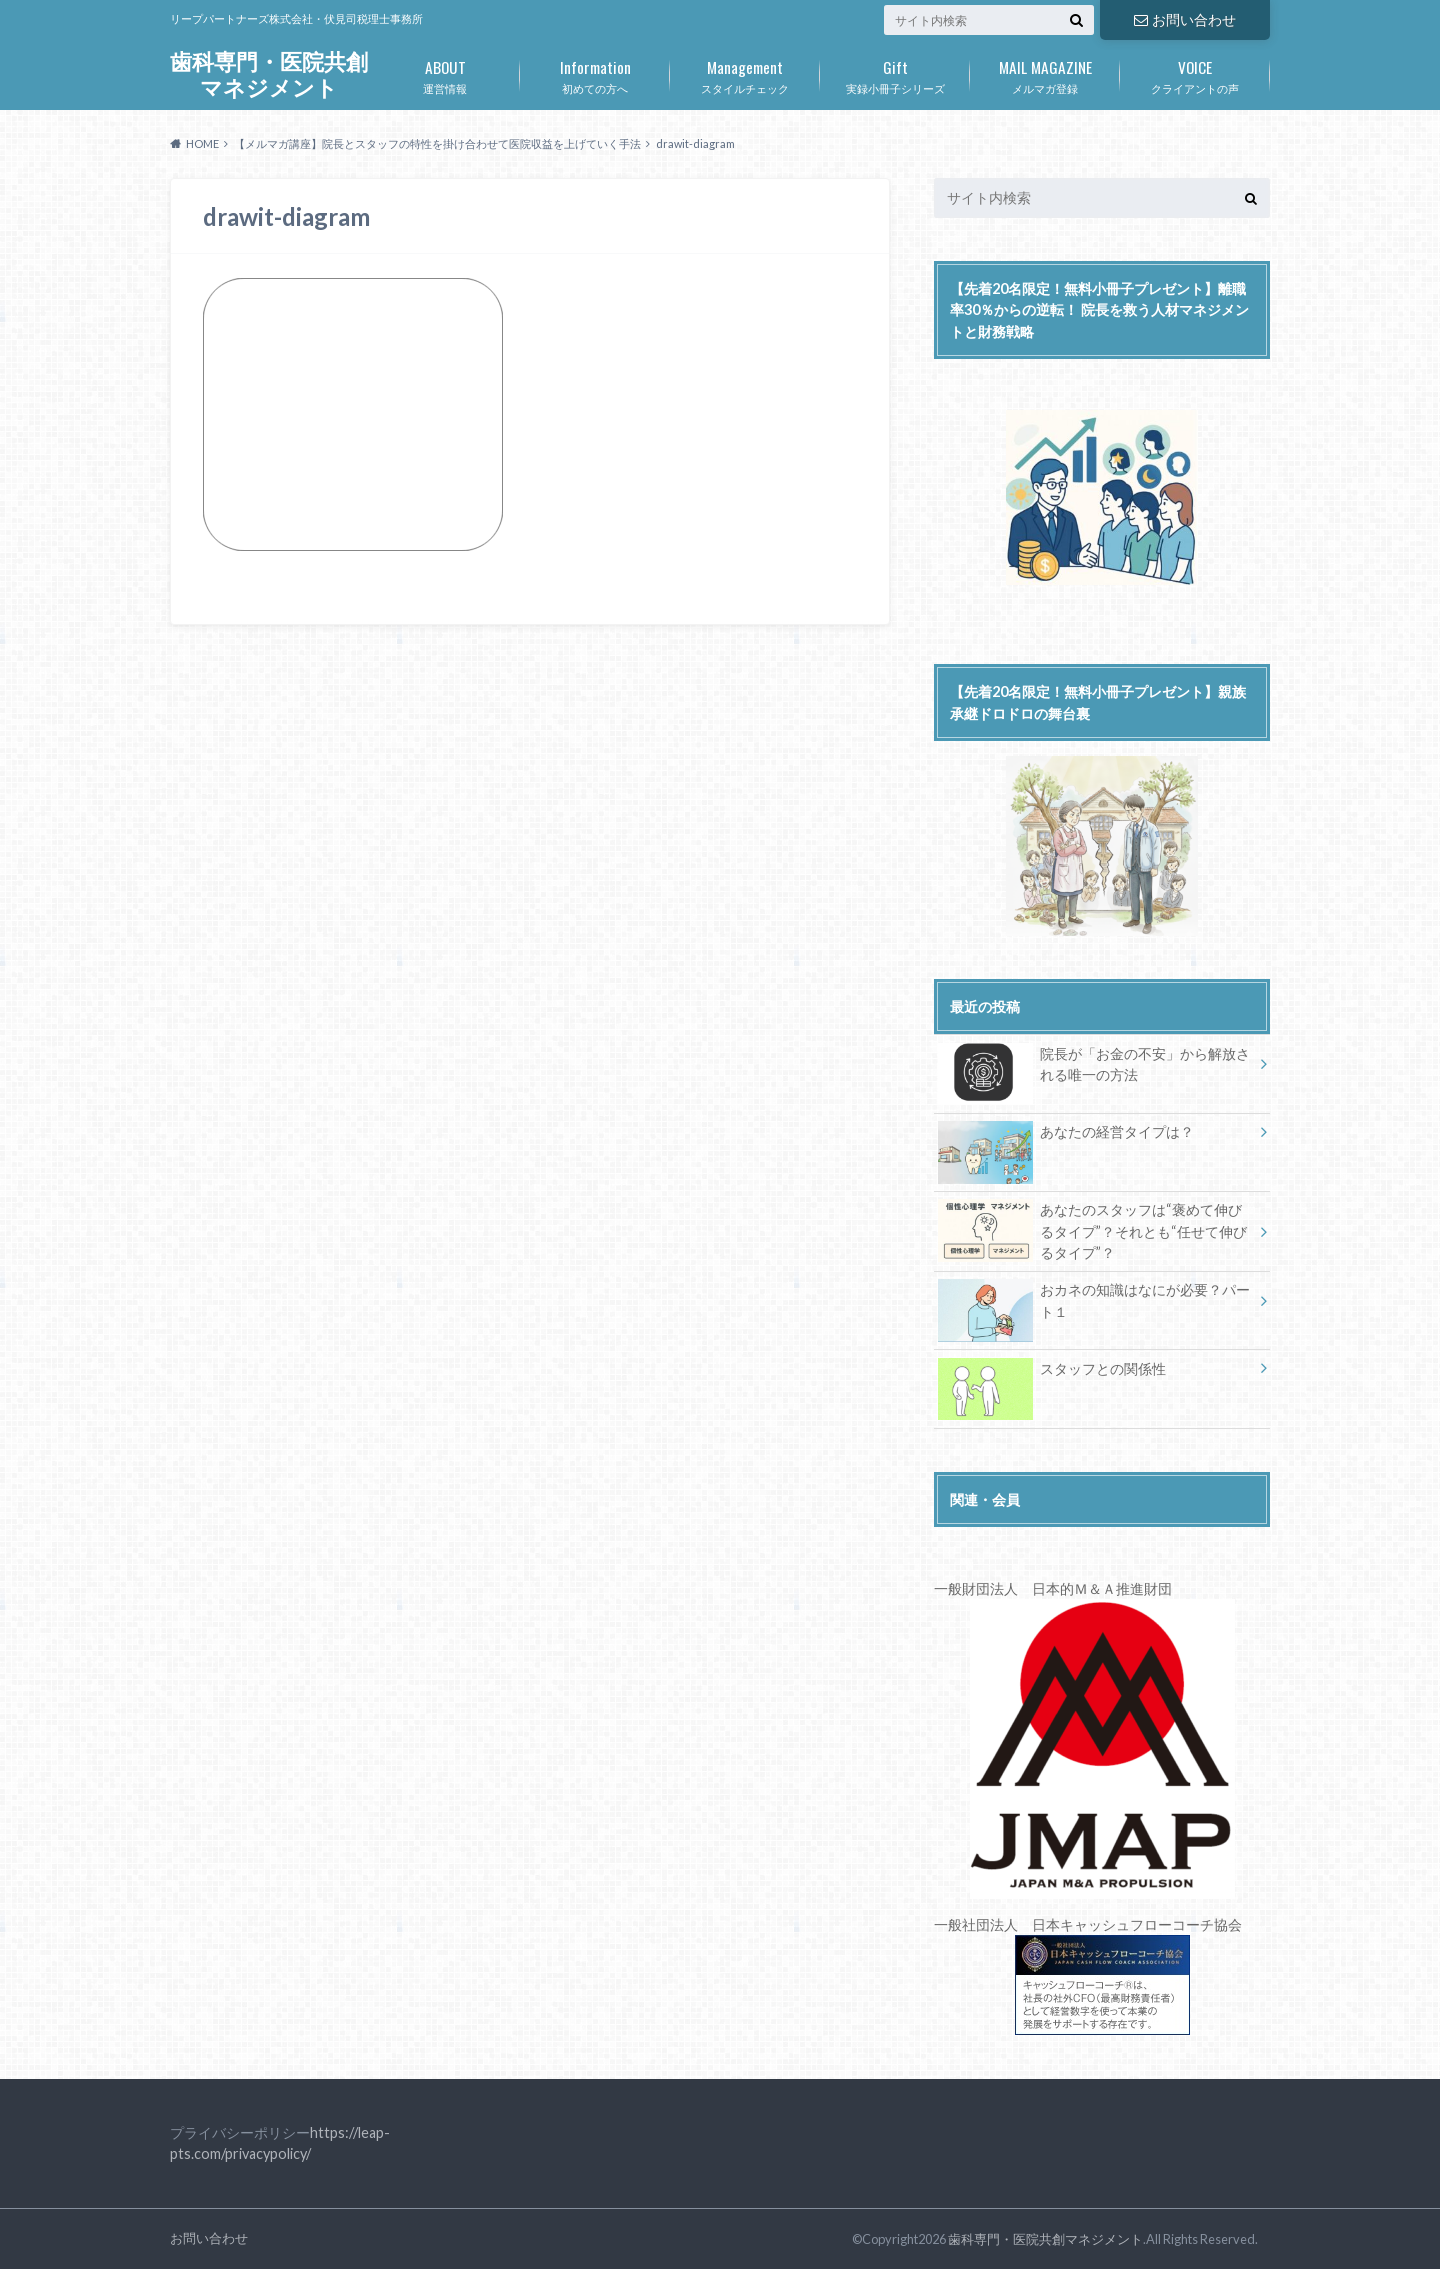  Describe the element at coordinates (745, 73) in the screenshot. I see `スタイルチェック` at that location.